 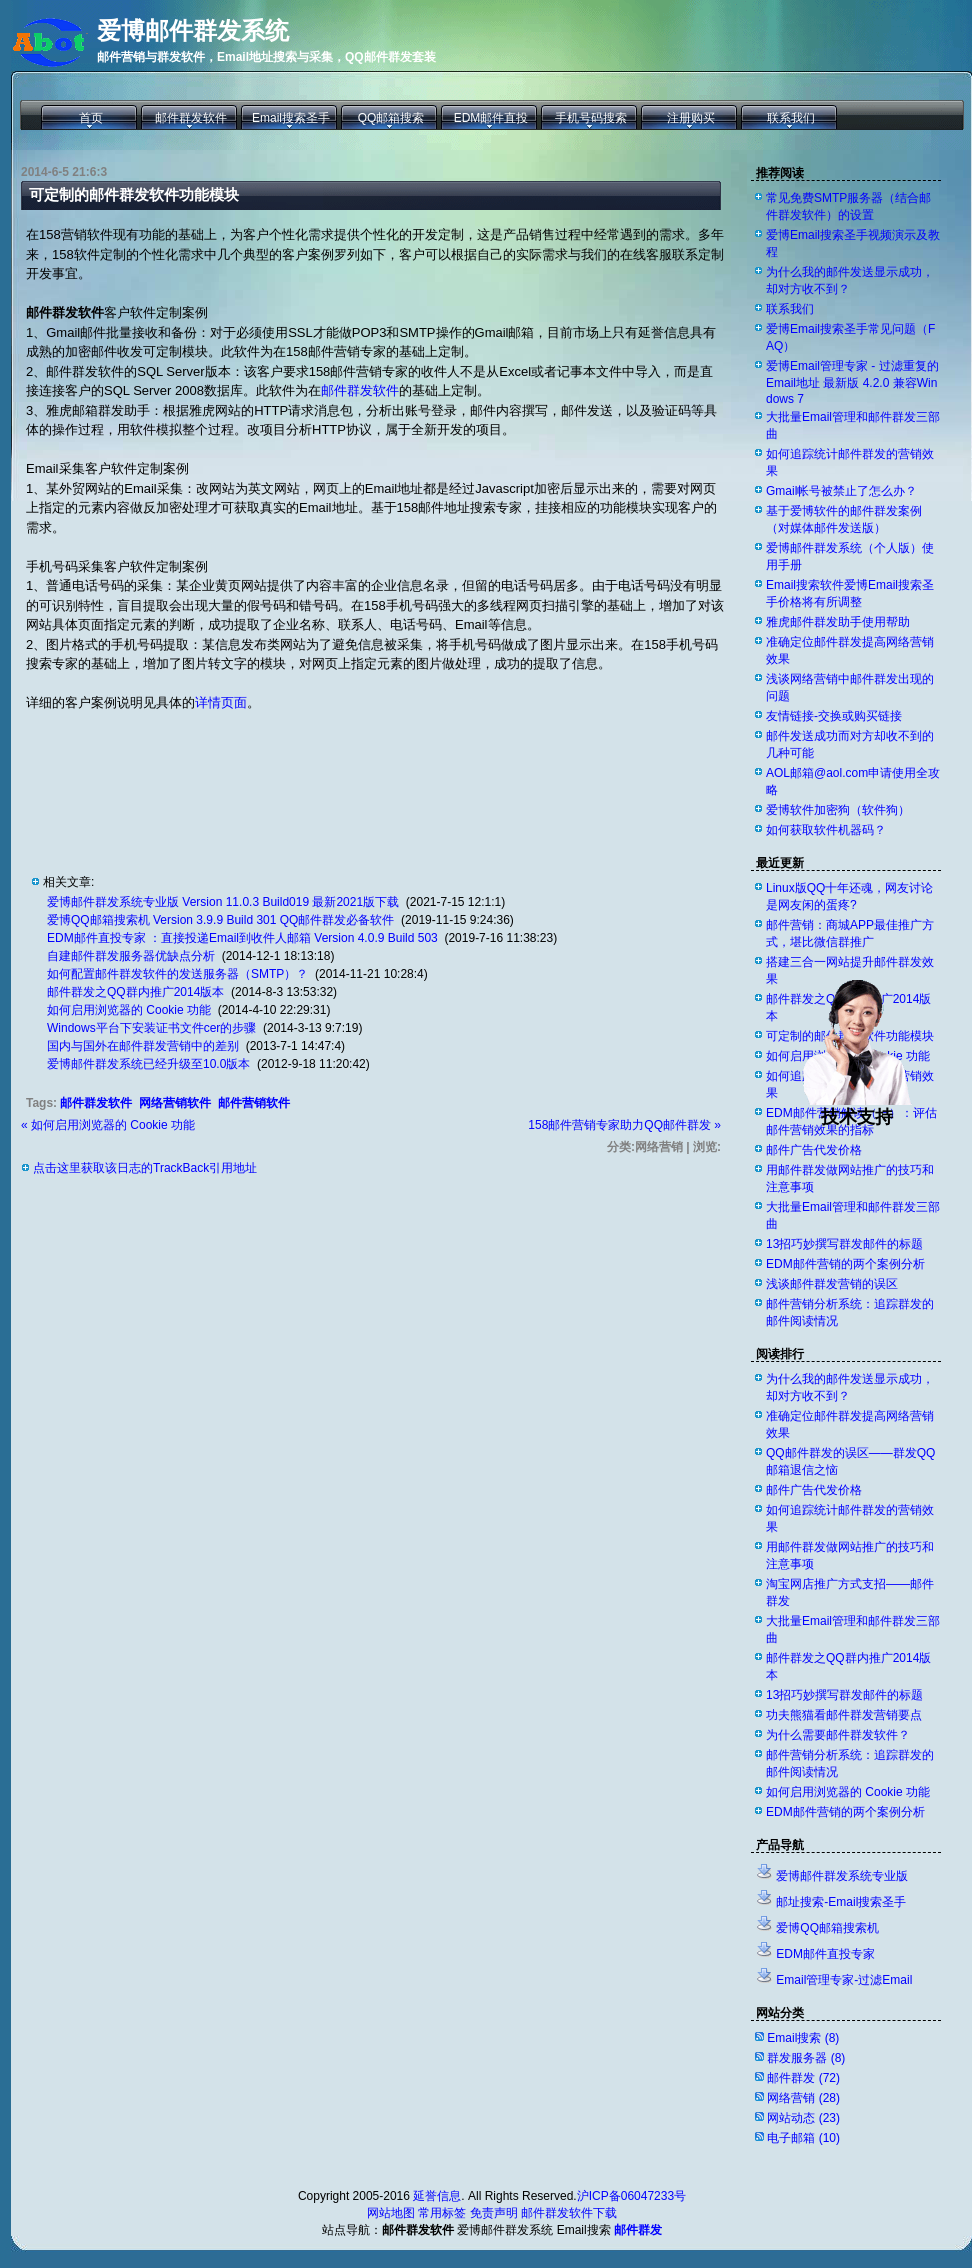 What do you see at coordinates (145, 1168) in the screenshot?
I see `点击这里获取该日志的TrackBack引用地址` at bounding box center [145, 1168].